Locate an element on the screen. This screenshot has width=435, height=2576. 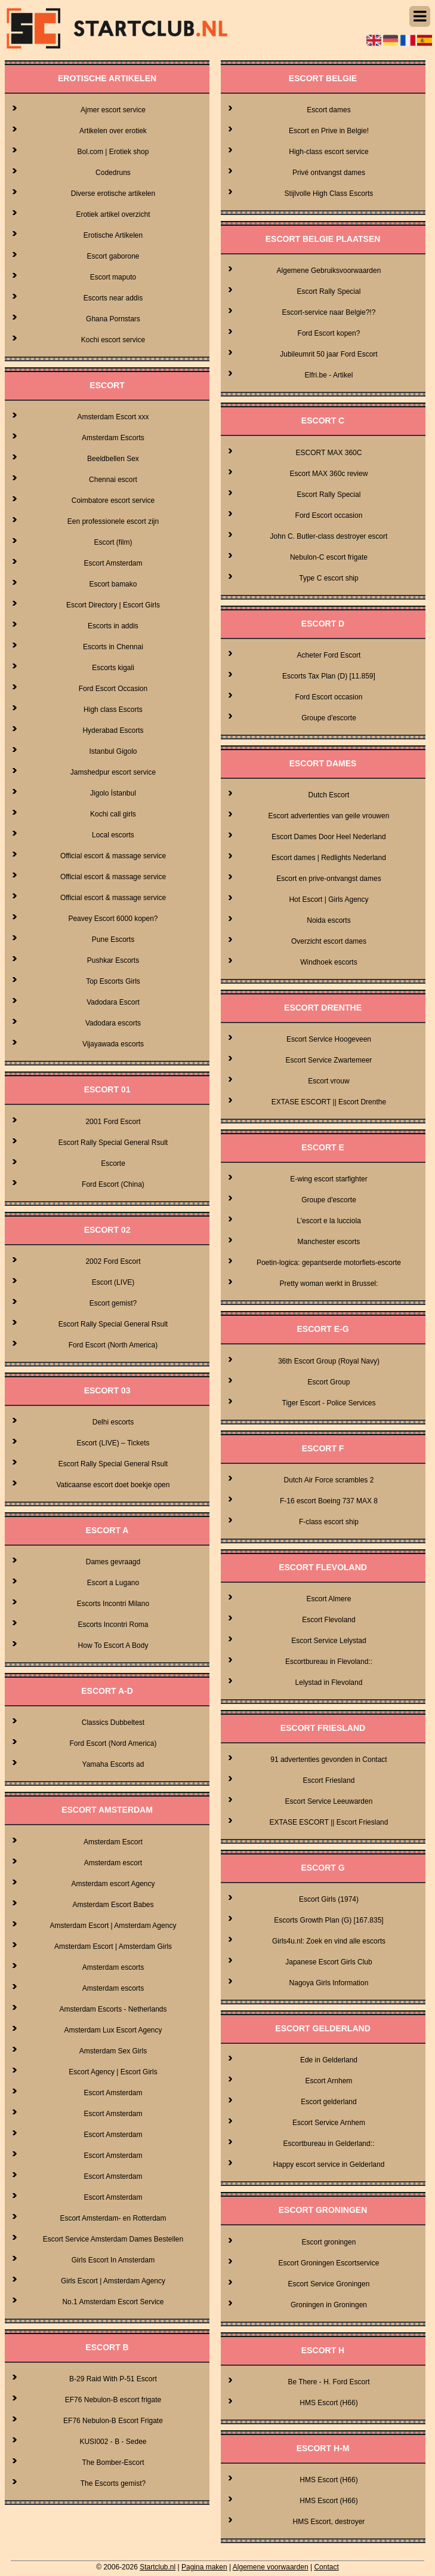
Type C escort ship is located at coordinates (328, 578).